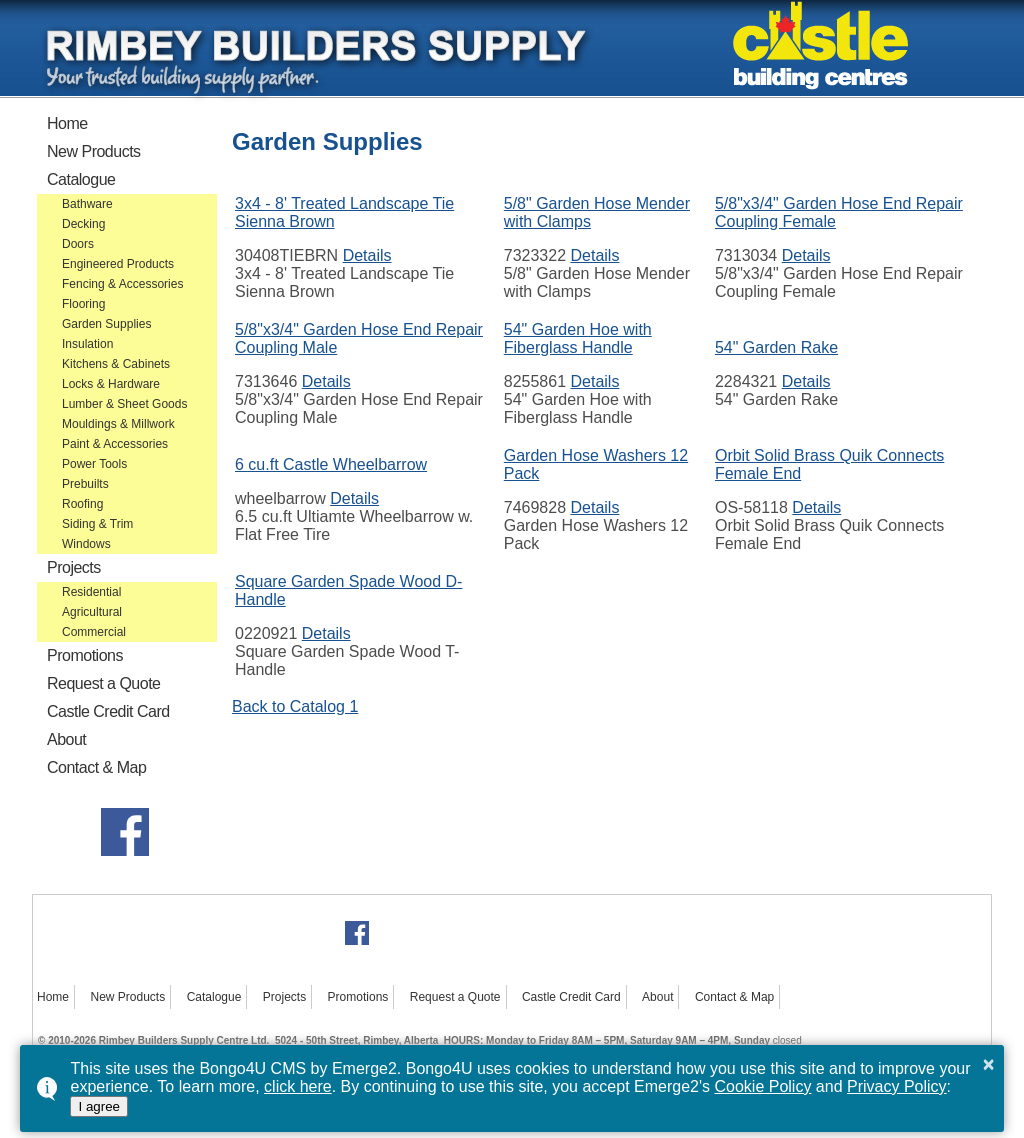  I want to click on Castle Credit Card, so click(108, 711).